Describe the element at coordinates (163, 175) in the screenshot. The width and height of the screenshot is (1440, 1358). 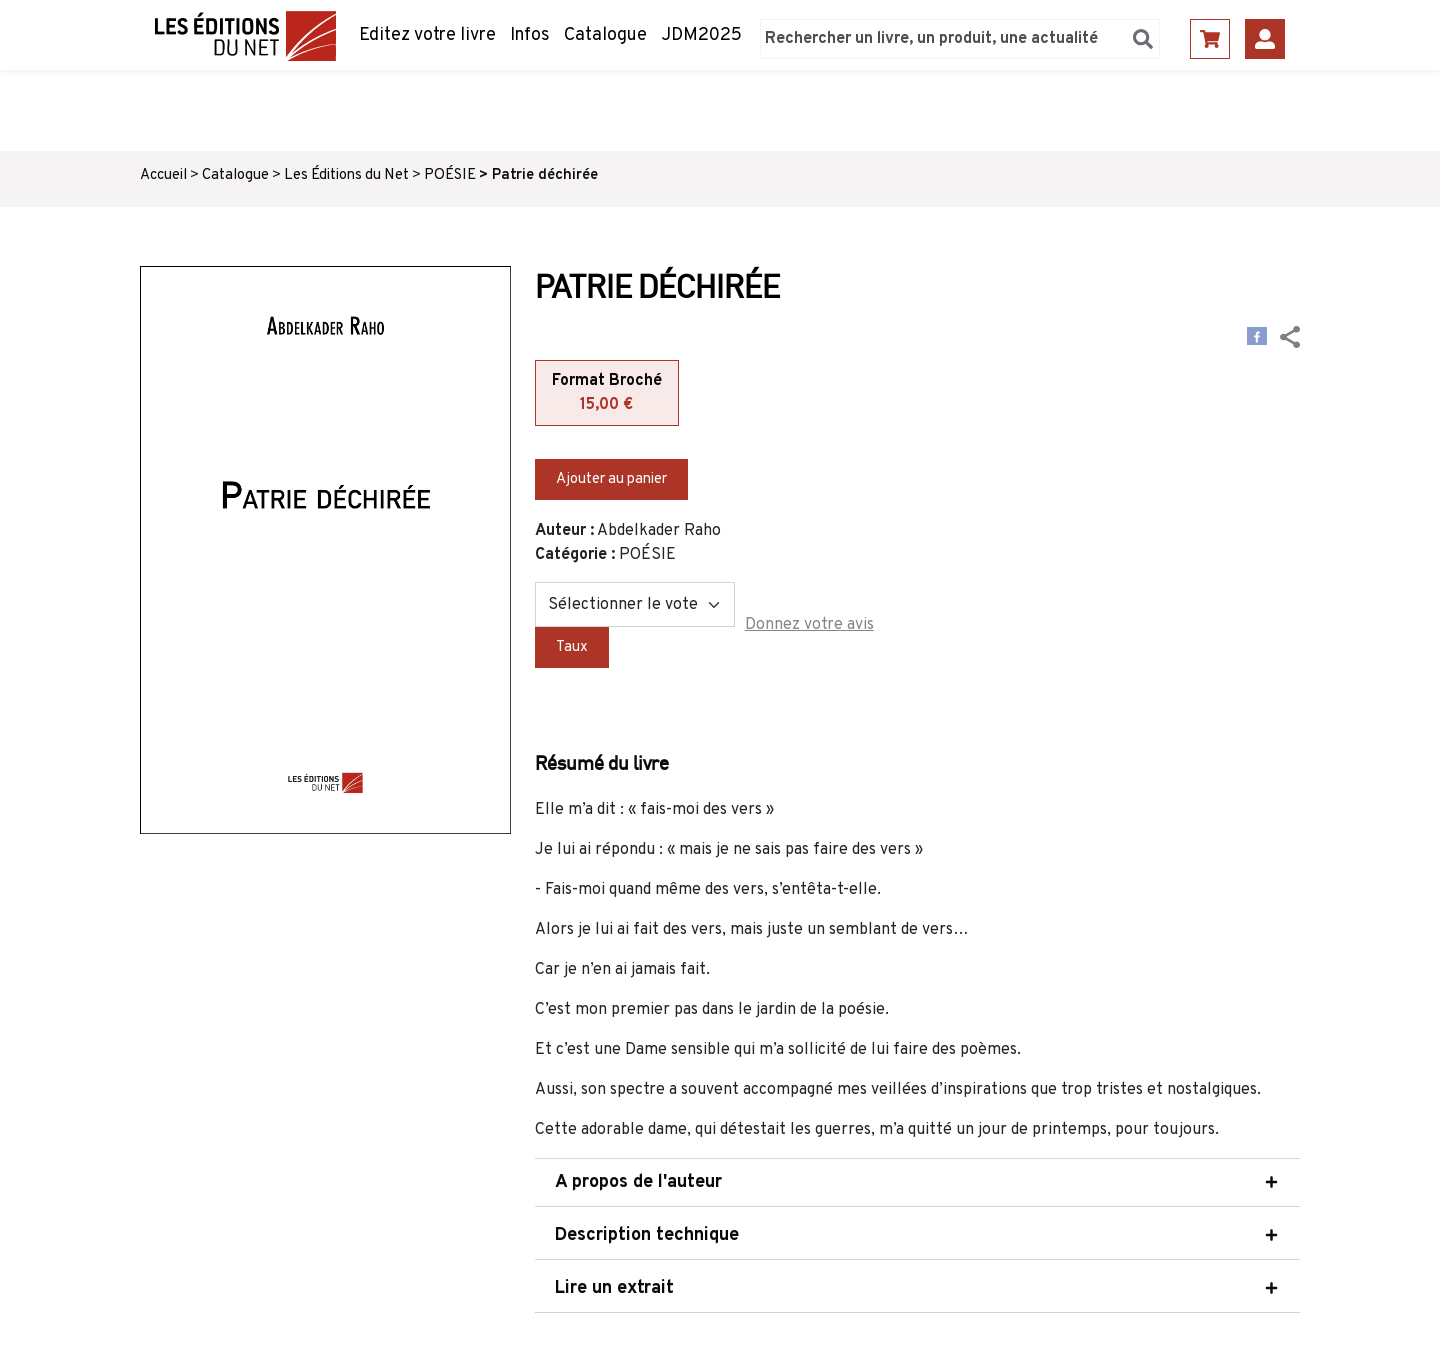
I see `Accueil` at that location.